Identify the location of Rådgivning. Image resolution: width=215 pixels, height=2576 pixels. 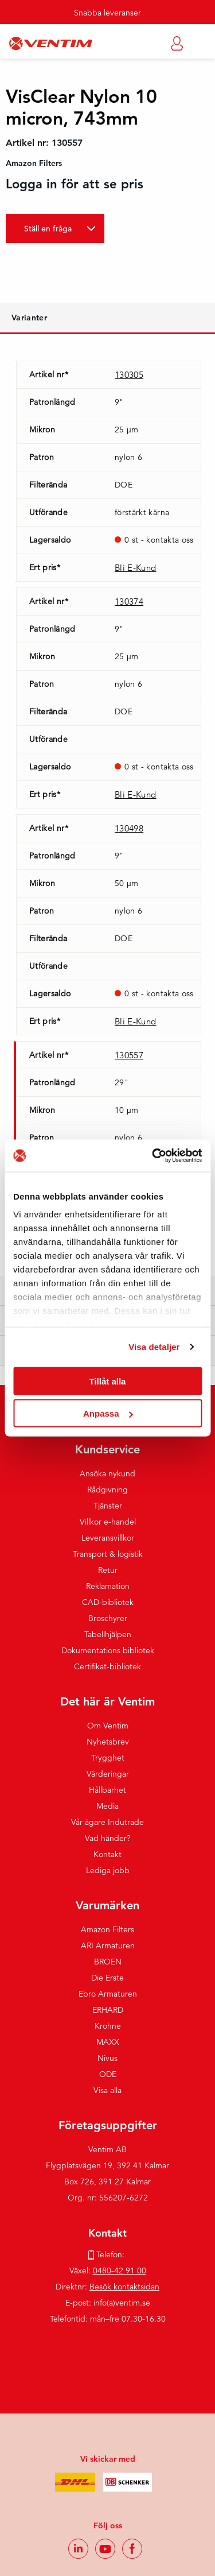
(107, 1489).